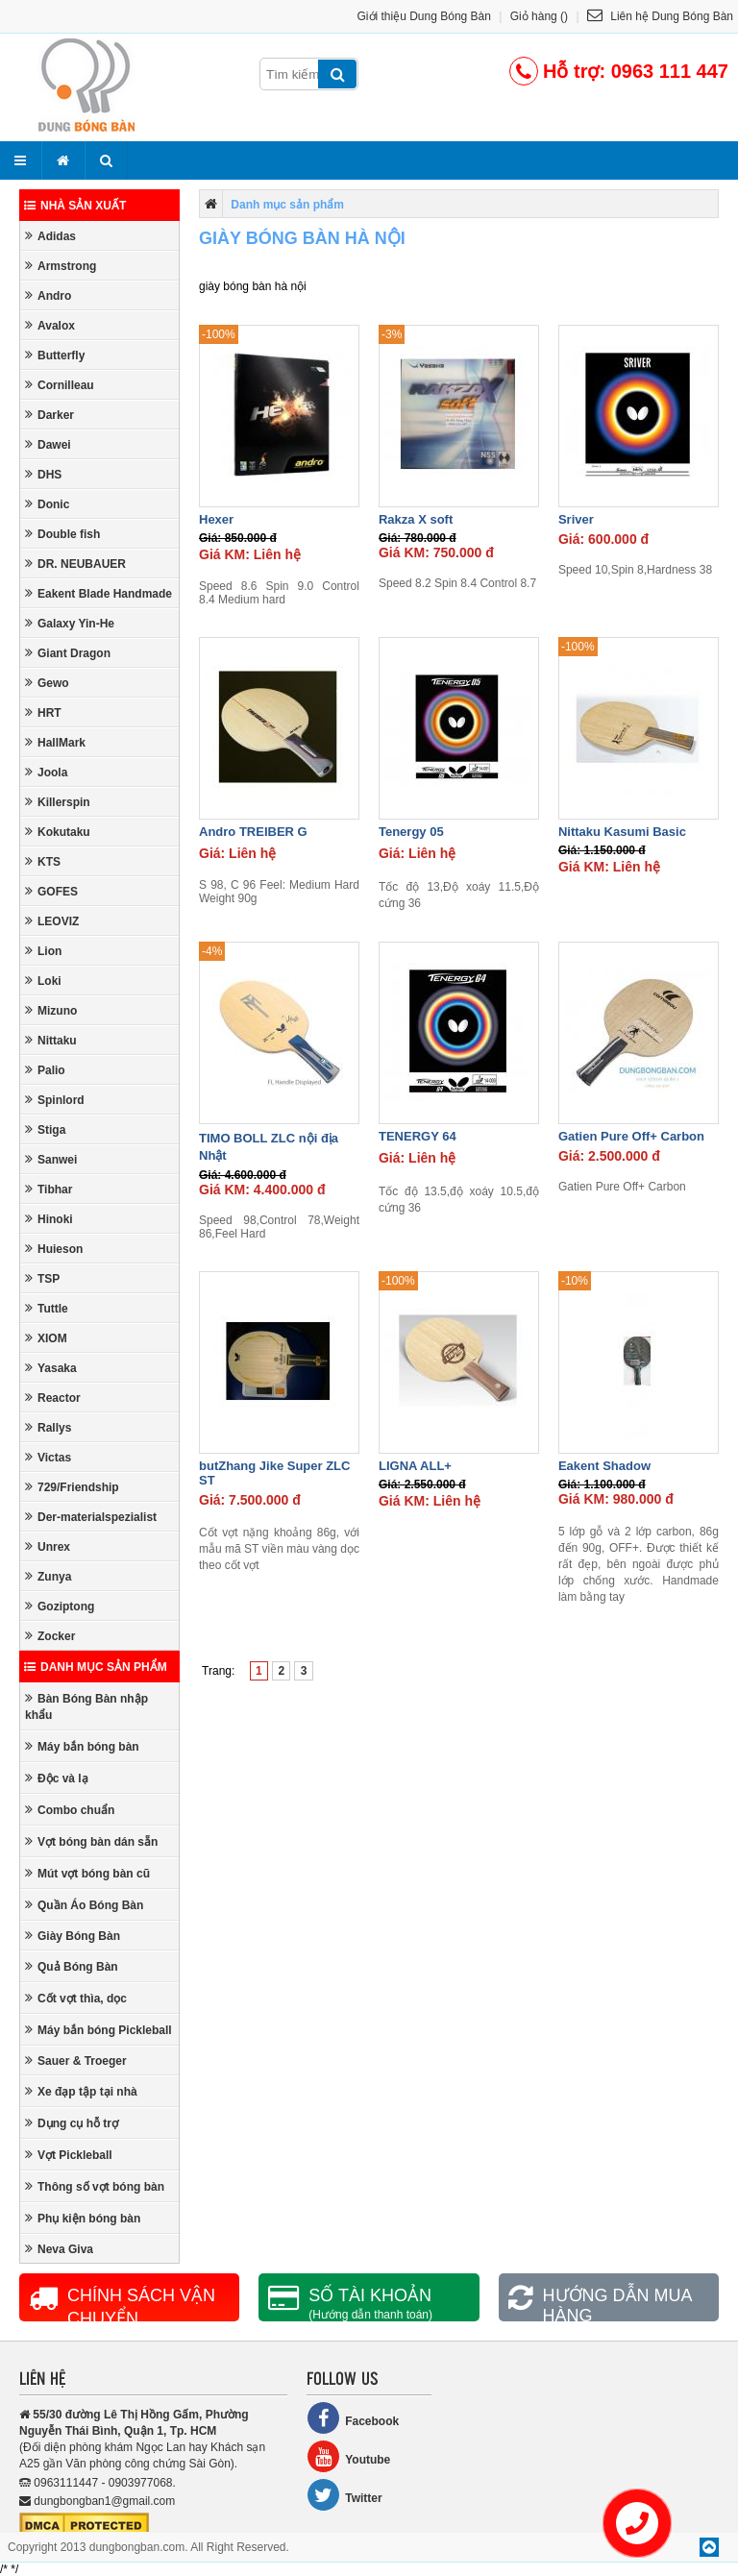 The image size is (738, 2576). I want to click on Palio, so click(45, 1070).